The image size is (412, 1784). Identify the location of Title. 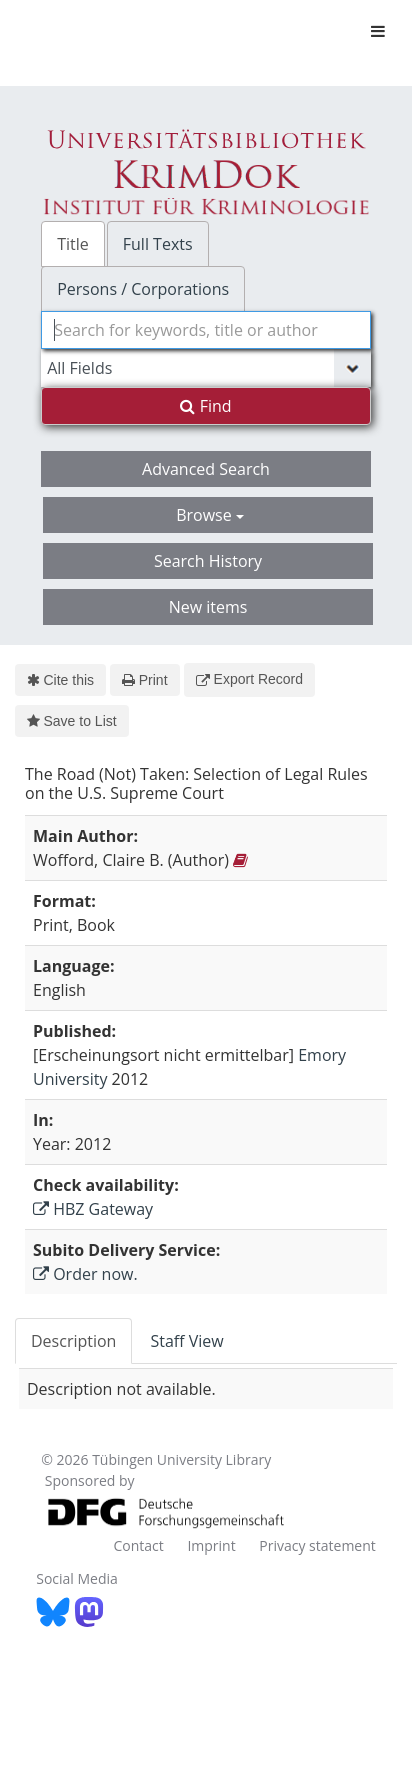
(73, 244).